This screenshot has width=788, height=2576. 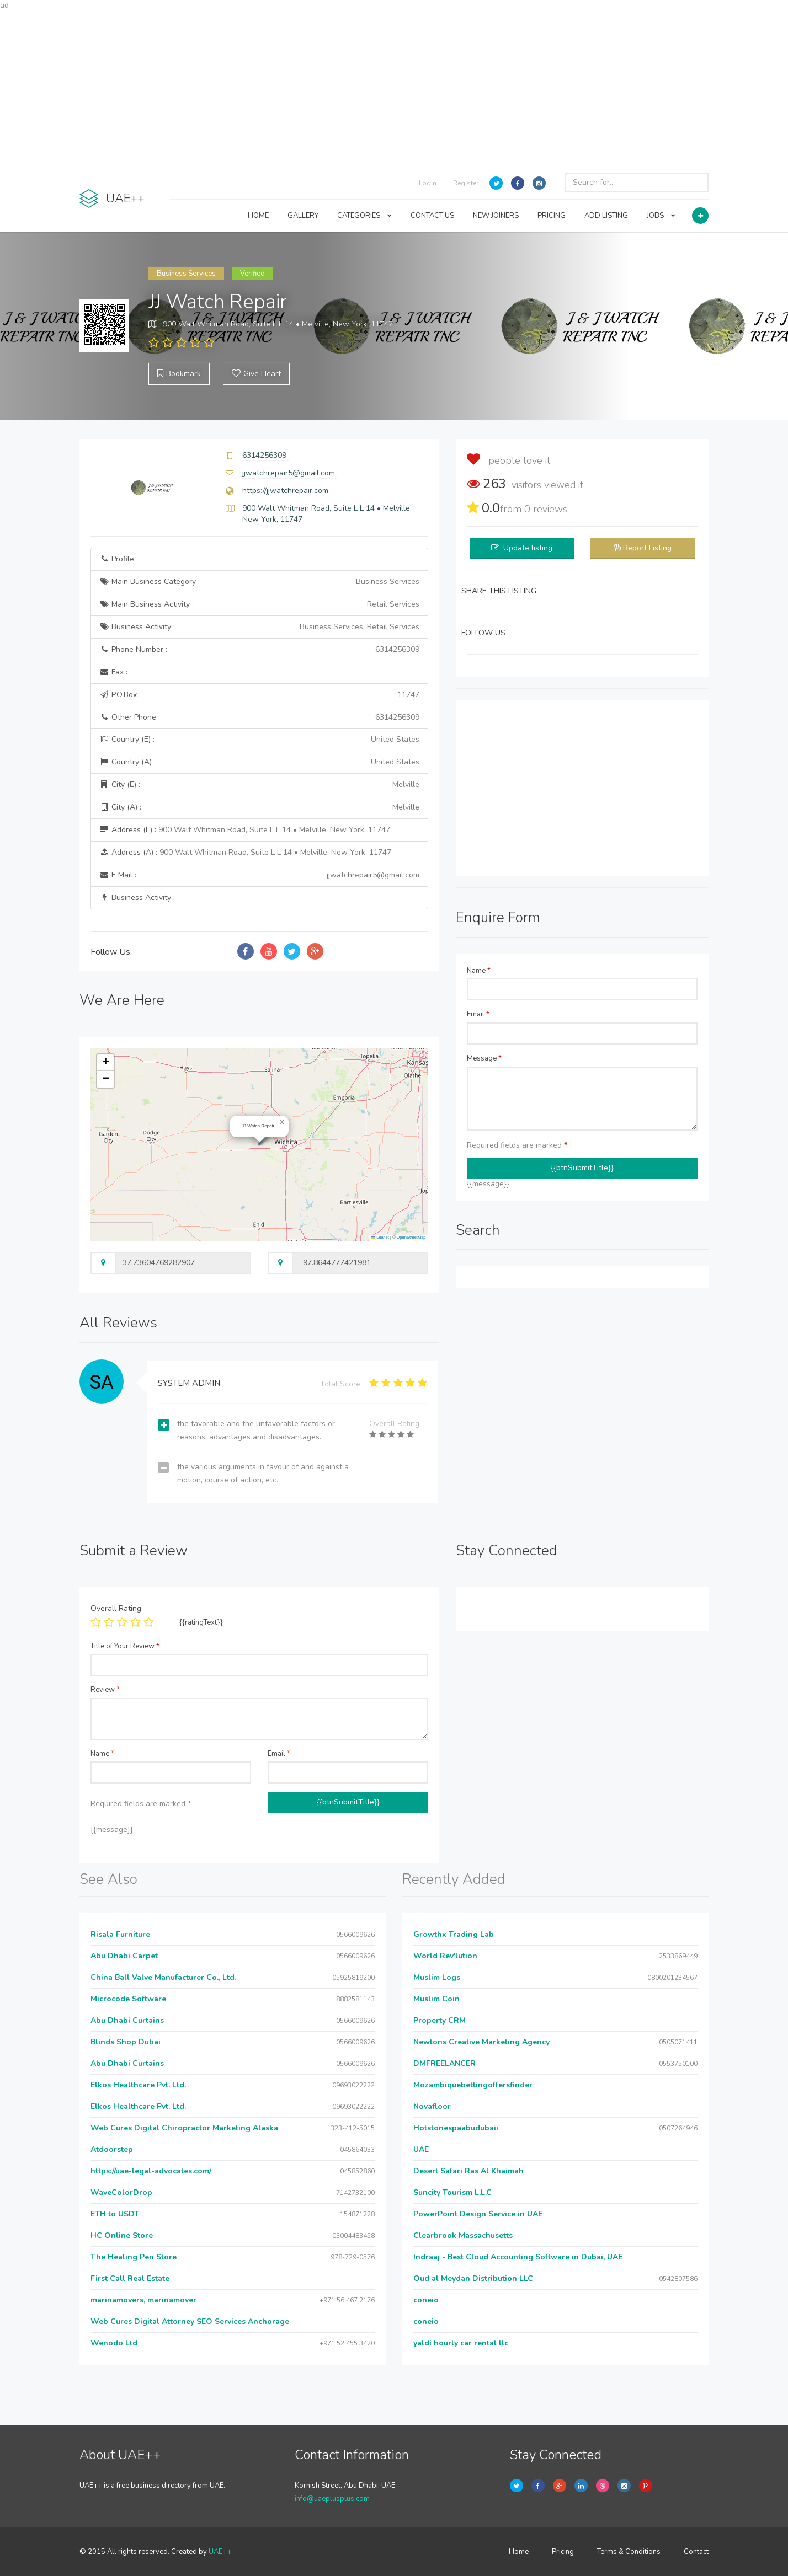 What do you see at coordinates (258, 216) in the screenshot?
I see `HOME` at bounding box center [258, 216].